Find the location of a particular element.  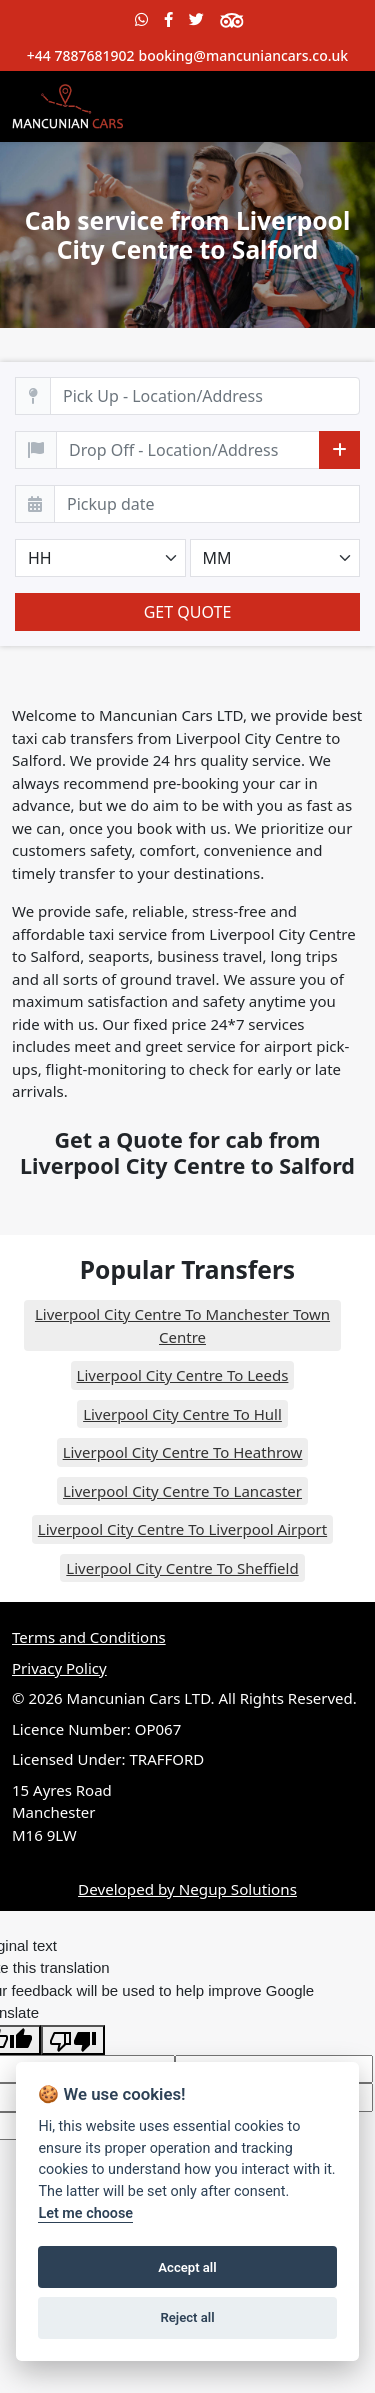

Privacy Policy is located at coordinates (59, 1668).